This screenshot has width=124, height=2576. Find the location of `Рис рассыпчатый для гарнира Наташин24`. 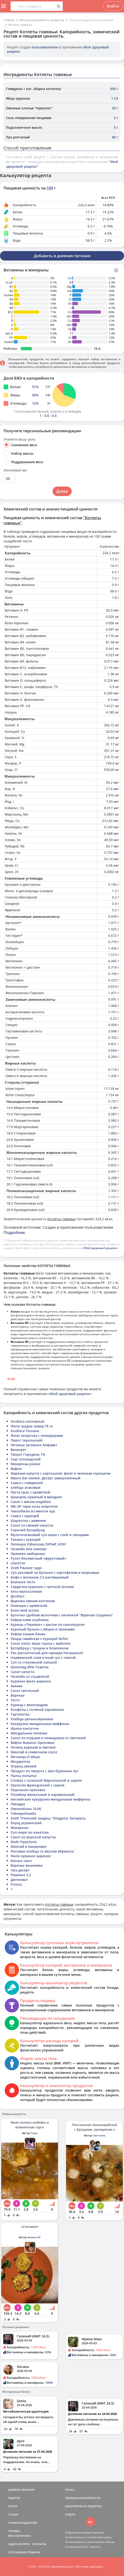

Рис рассыпчатый для гарнира Наташин24 is located at coordinates (47, 1653).